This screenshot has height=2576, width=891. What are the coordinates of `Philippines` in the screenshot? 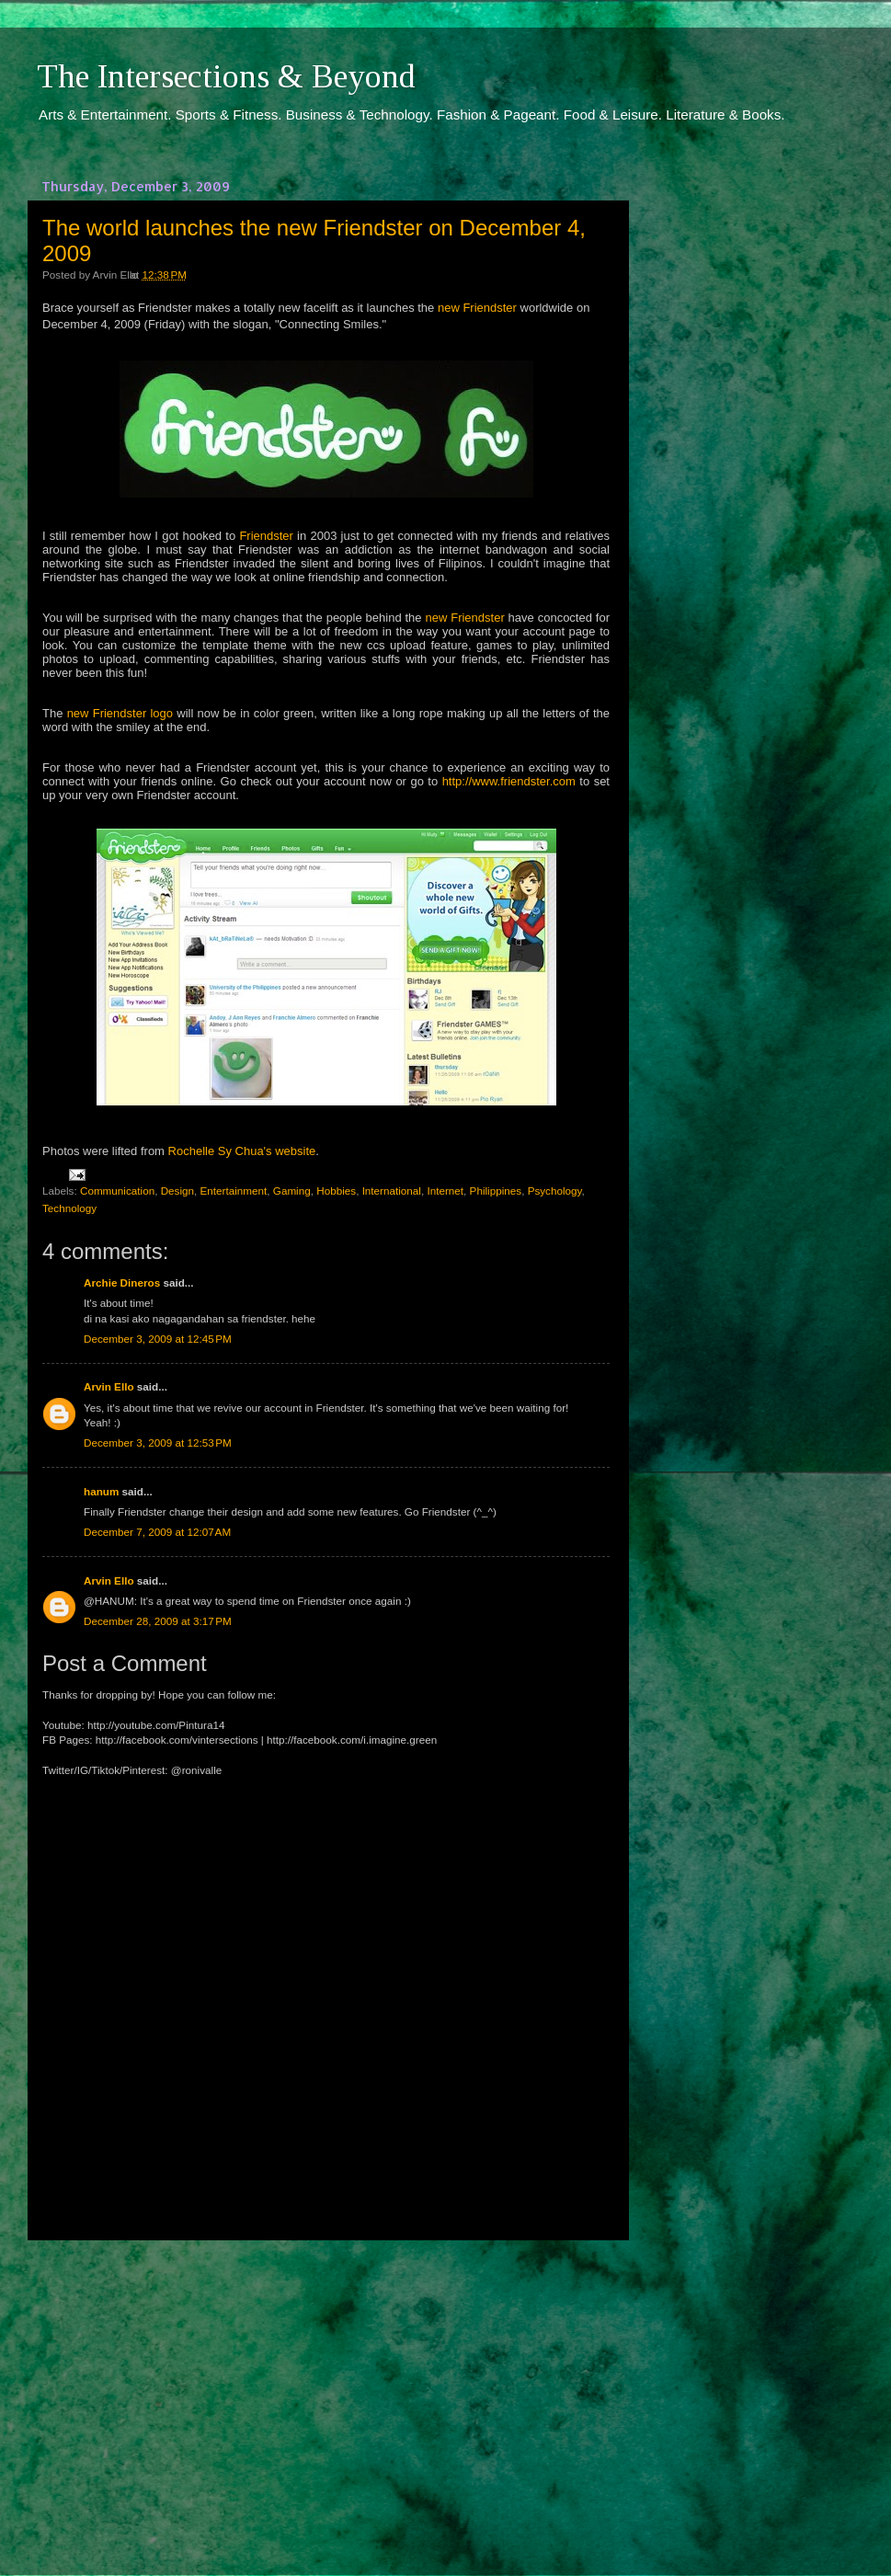 It's located at (496, 1190).